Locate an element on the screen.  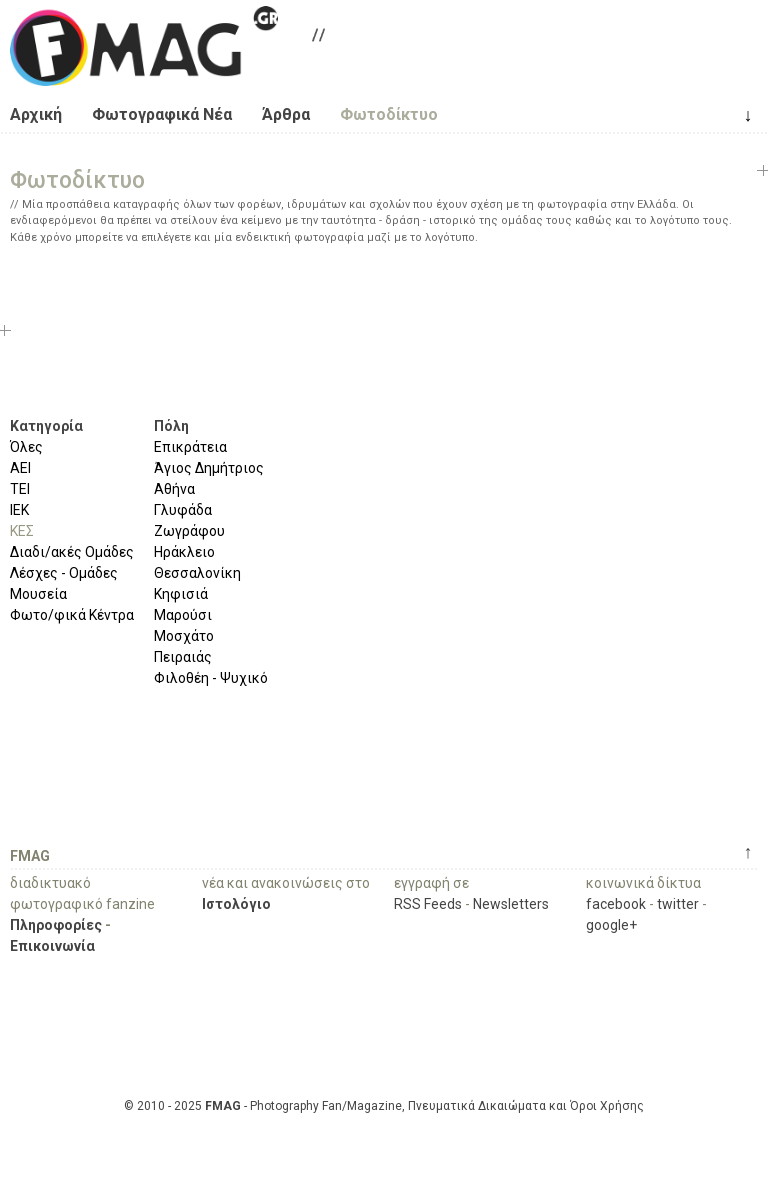
ΑΕΙ is located at coordinates (20, 468).